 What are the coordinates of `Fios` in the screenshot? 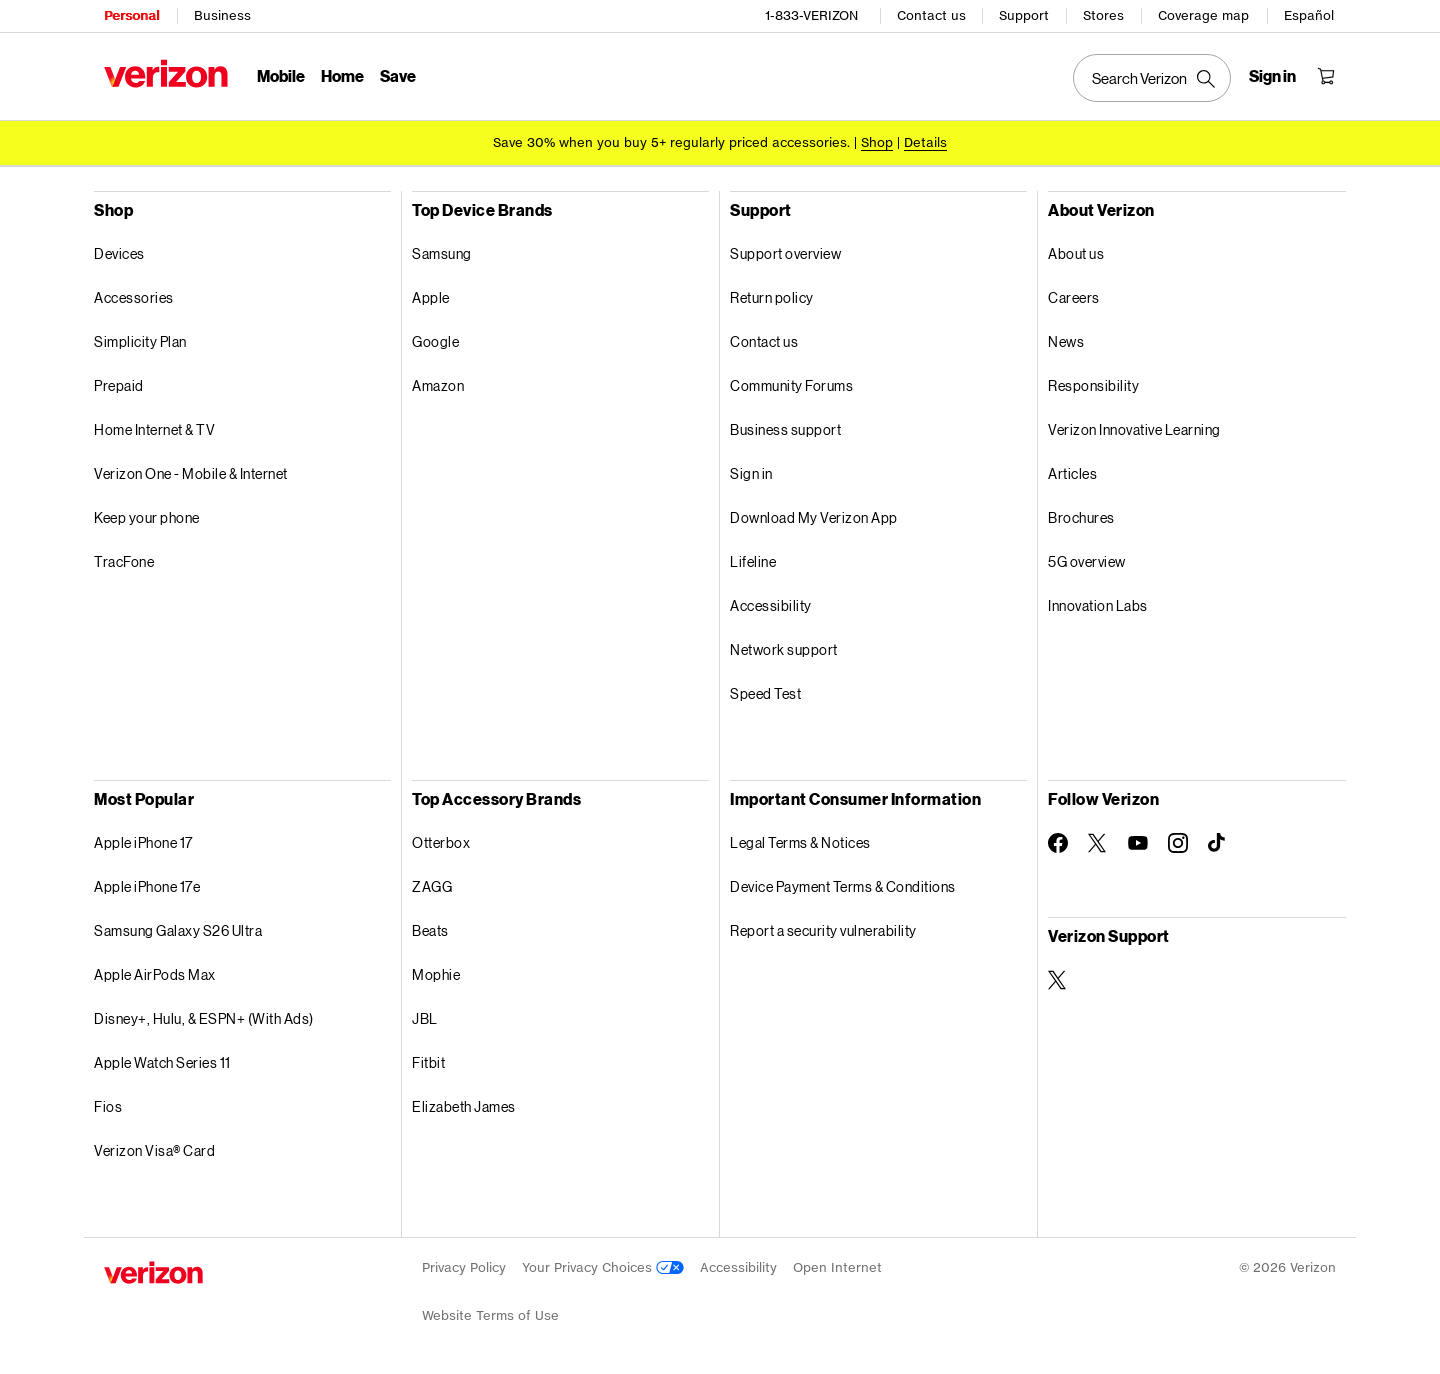 It's located at (108, 1106).